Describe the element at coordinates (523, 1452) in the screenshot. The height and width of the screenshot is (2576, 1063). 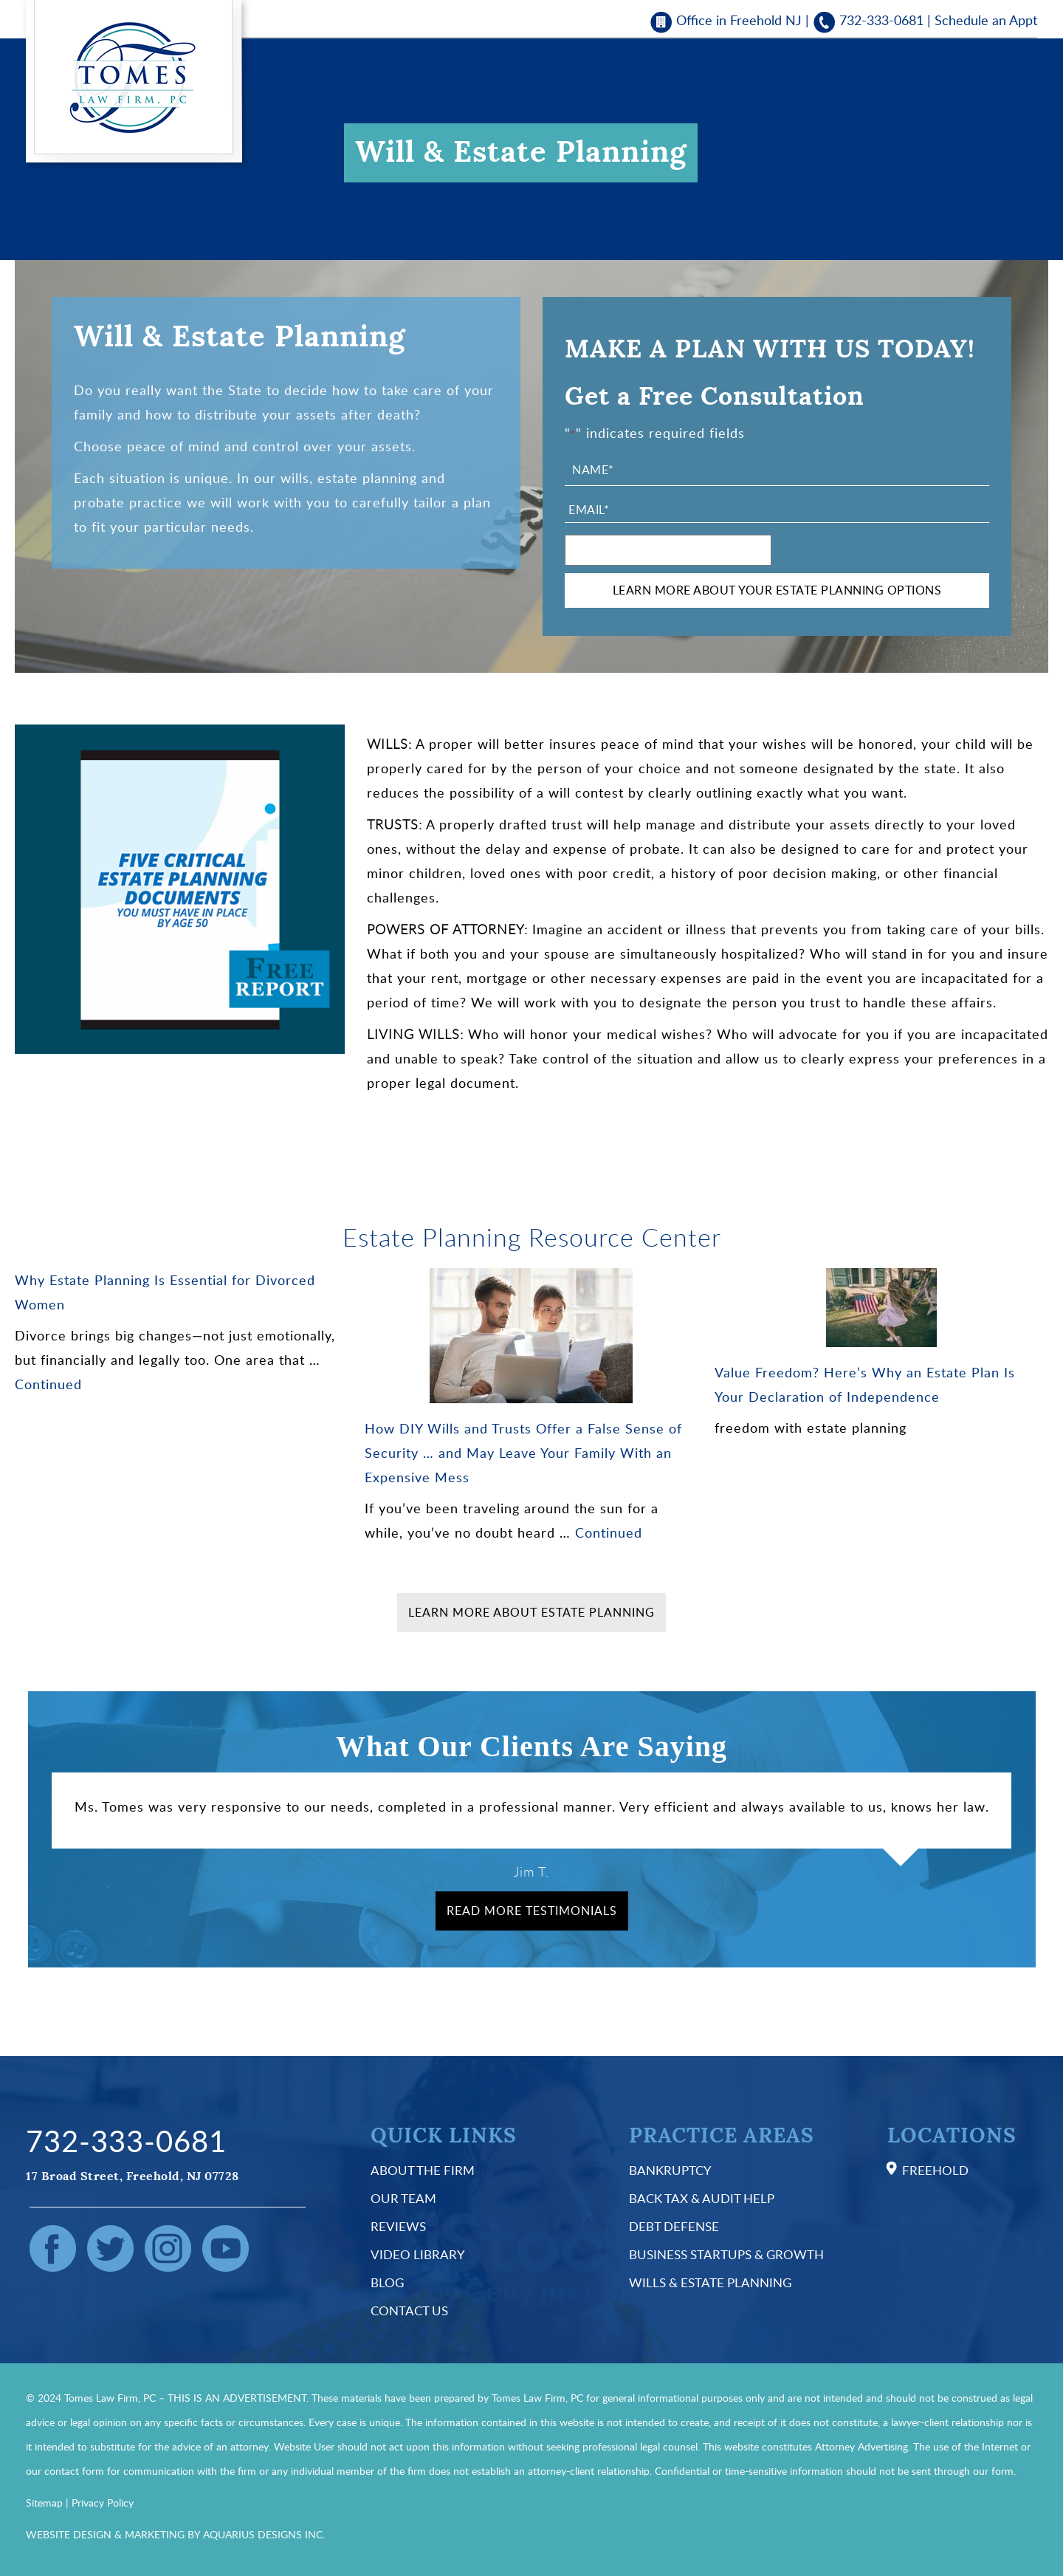
I see `How DIY Wills and Trusts Offer a False Sense of Security … and May Leave Your Family With an Expensive Mess` at that location.